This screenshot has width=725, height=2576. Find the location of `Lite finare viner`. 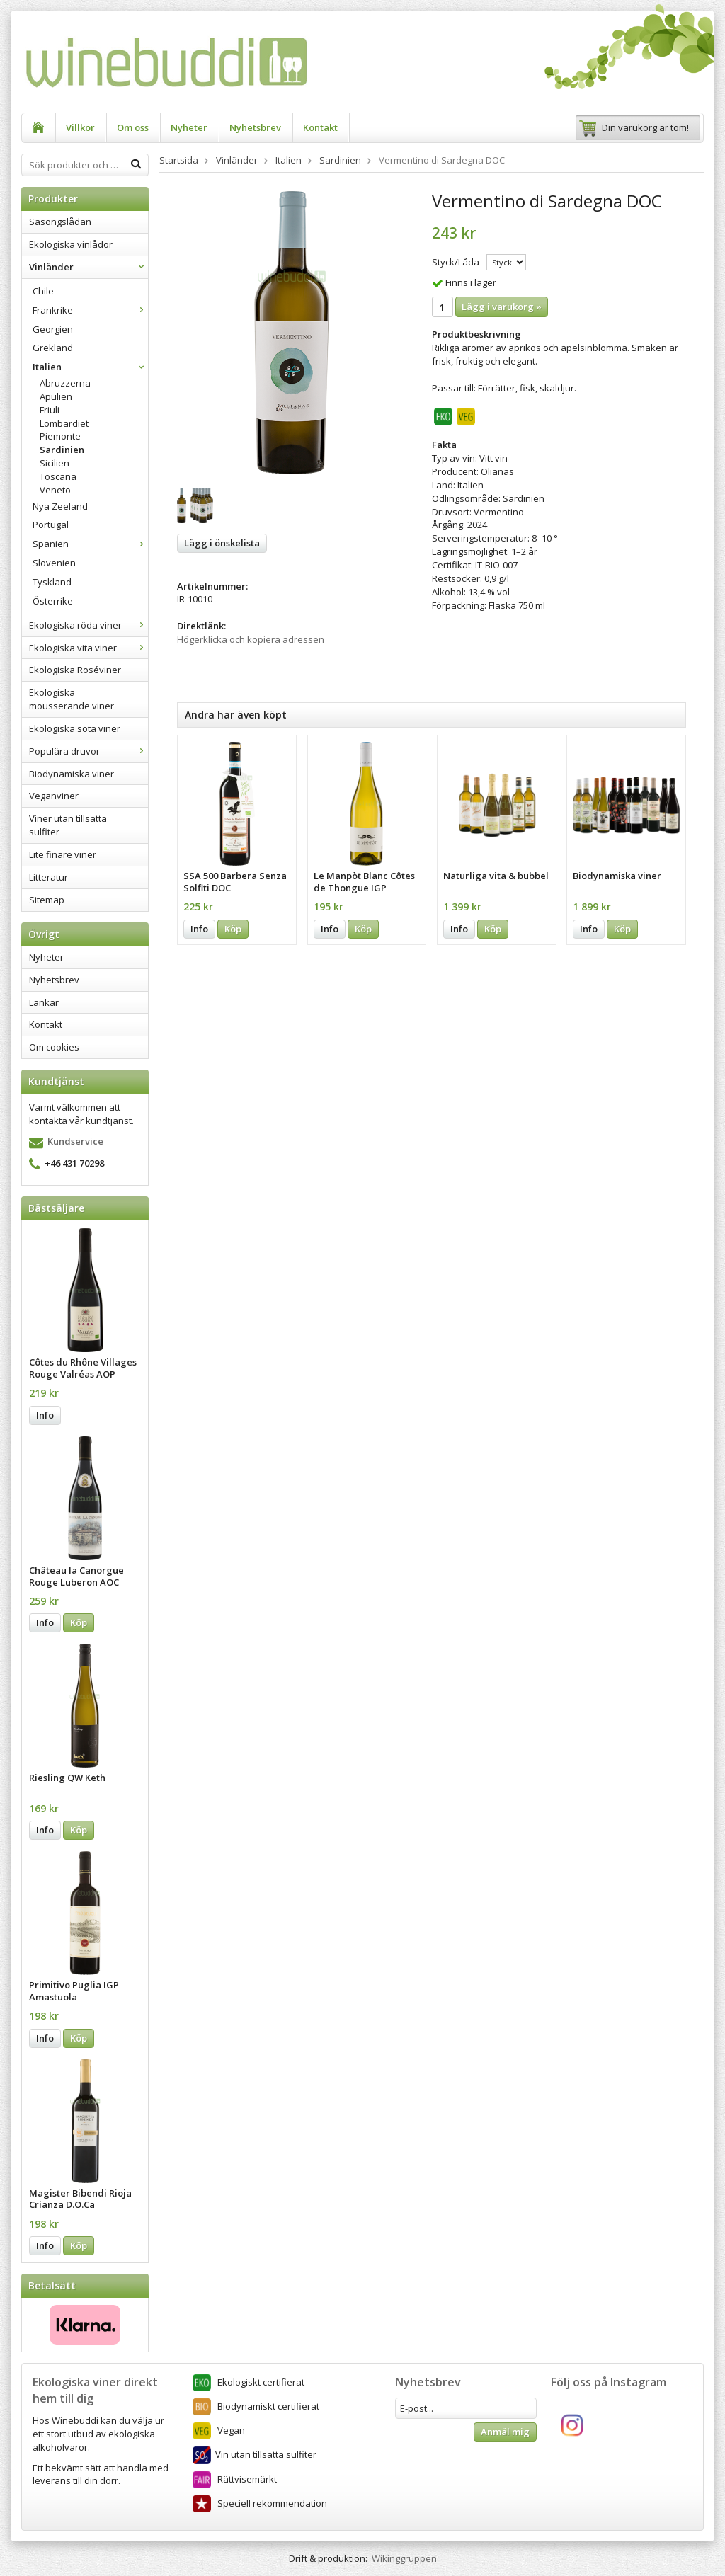

Lite finare viner is located at coordinates (62, 854).